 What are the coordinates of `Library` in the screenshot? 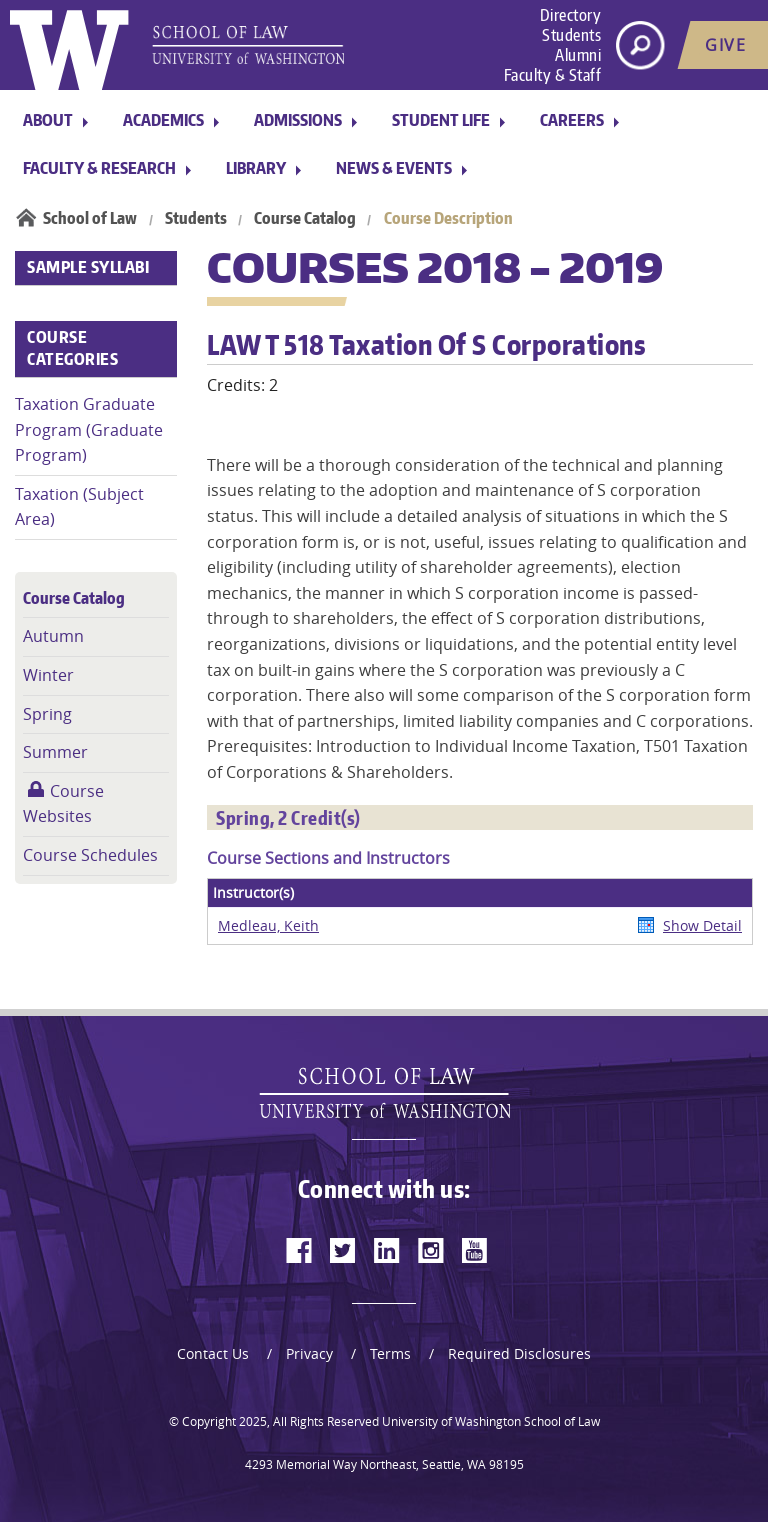 It's located at (256, 168).